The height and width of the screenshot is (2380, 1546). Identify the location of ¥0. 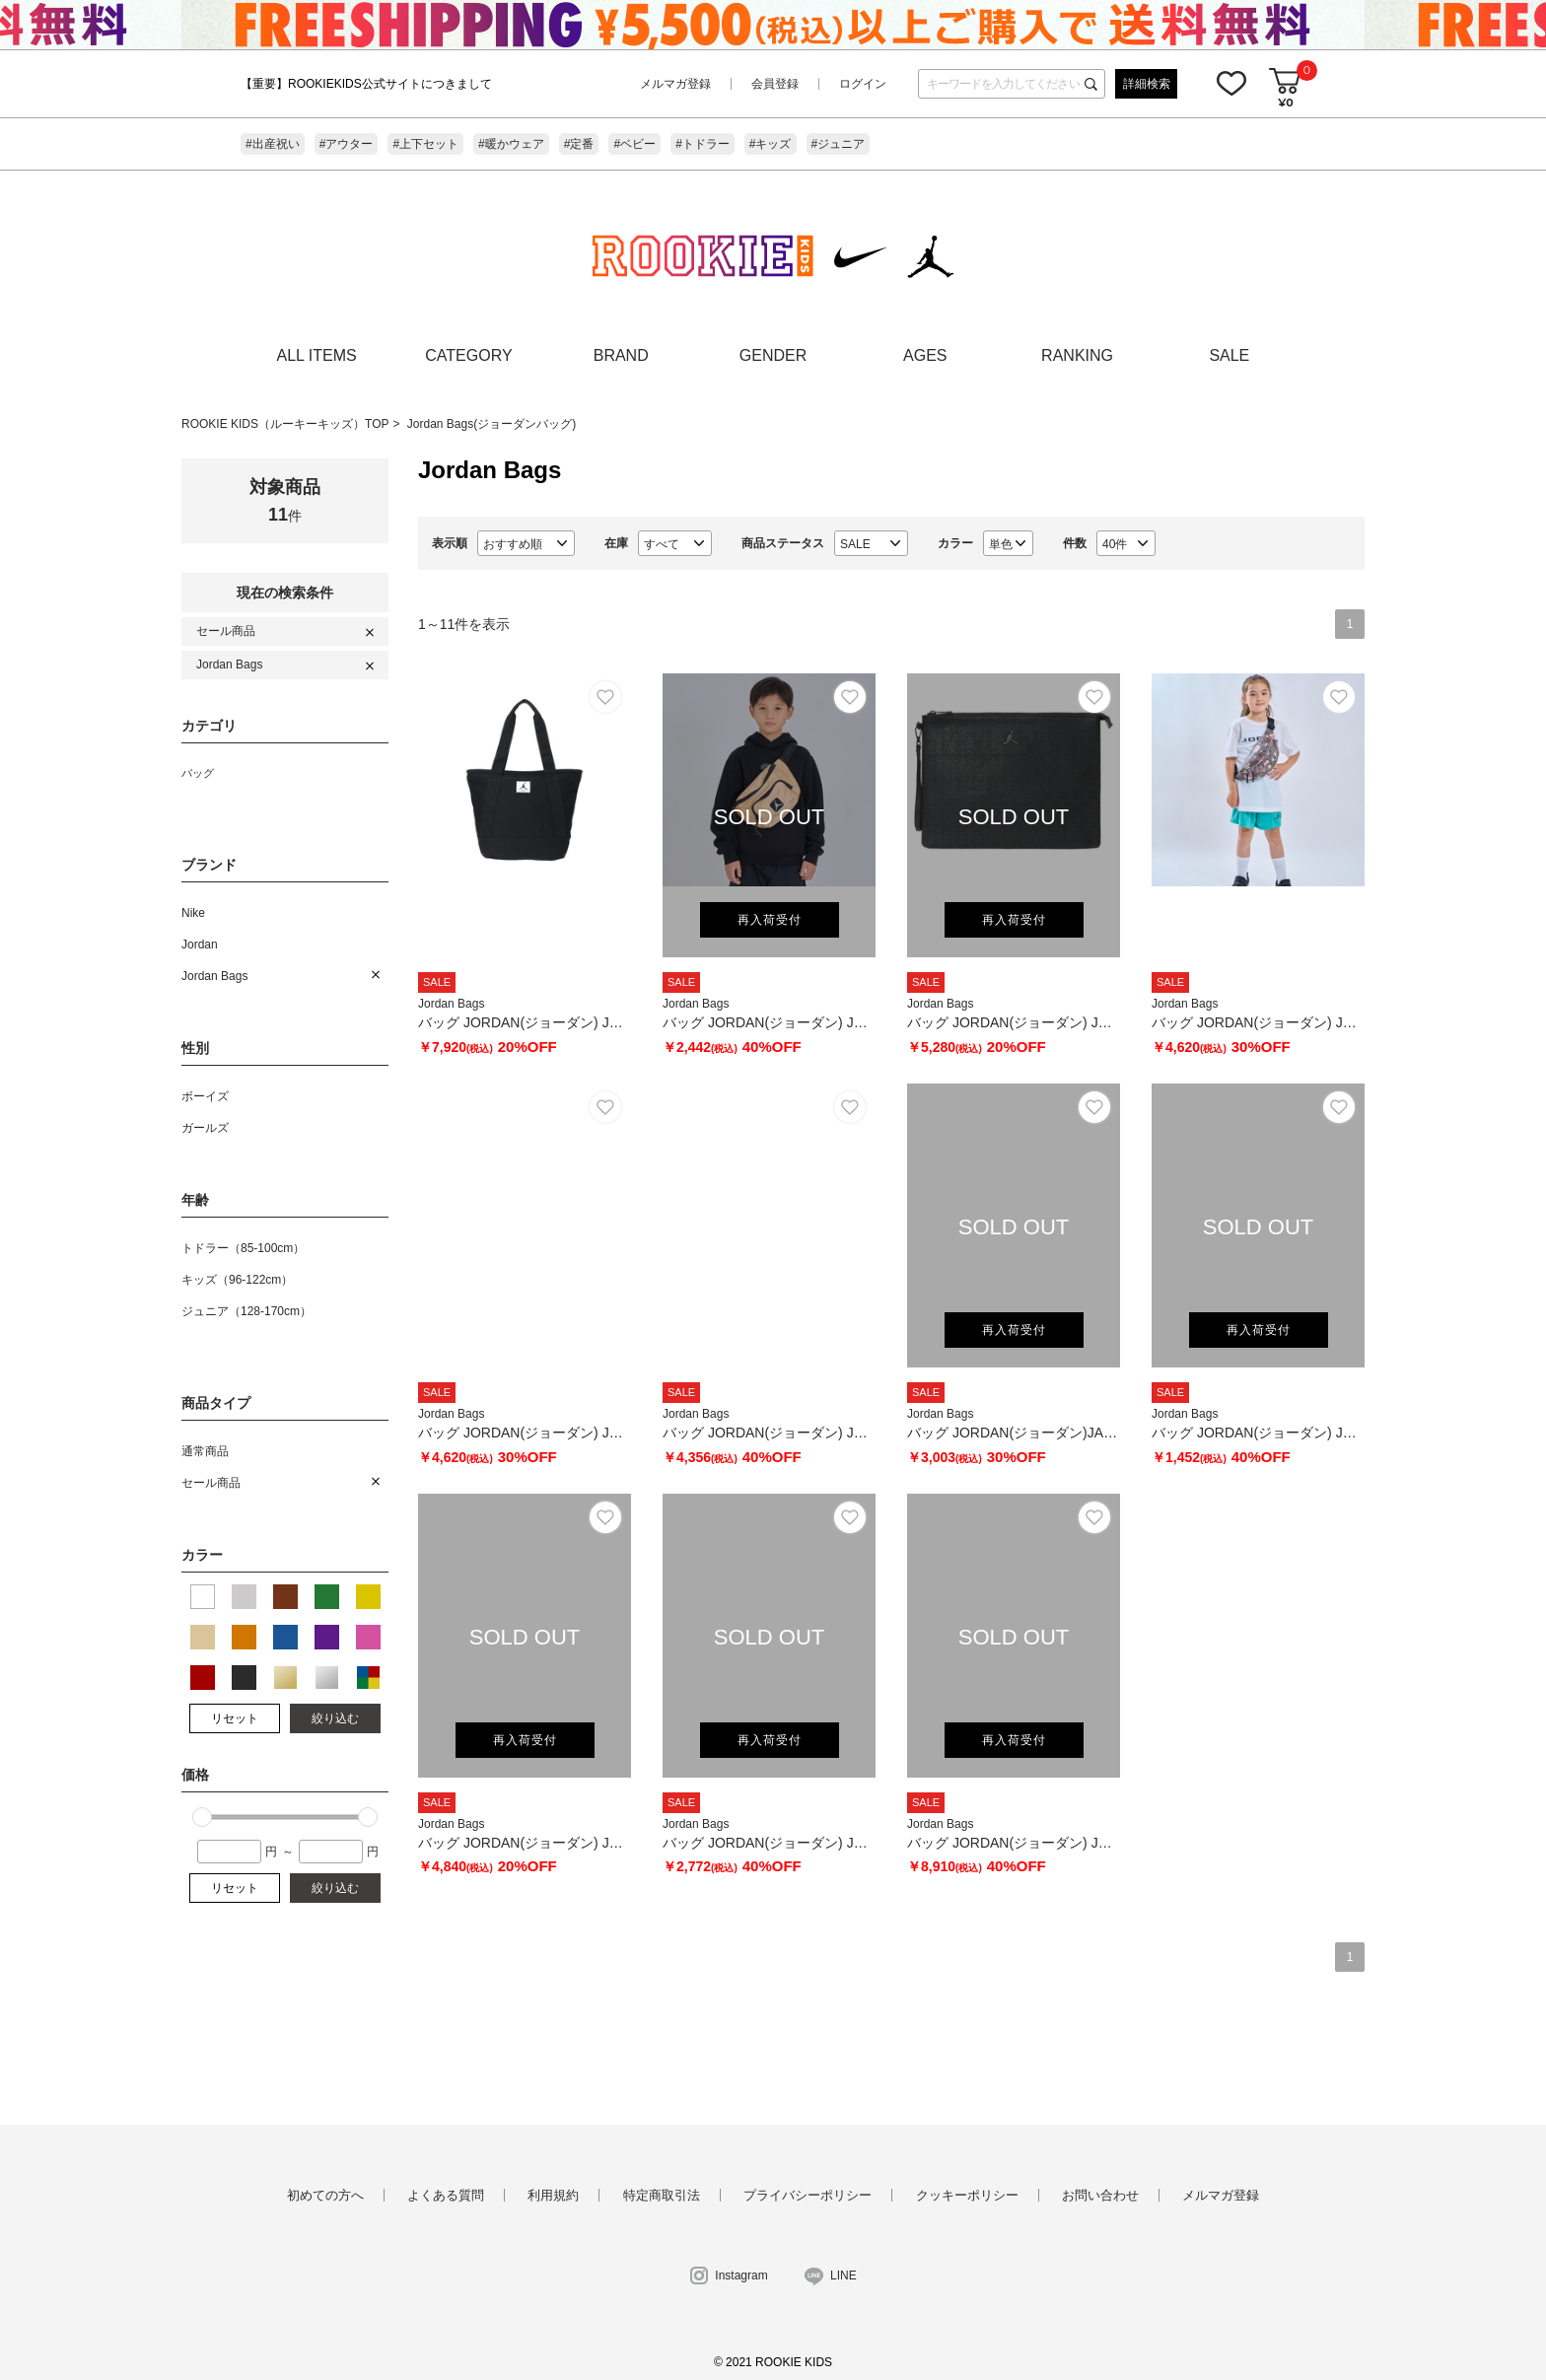
(1285, 102).